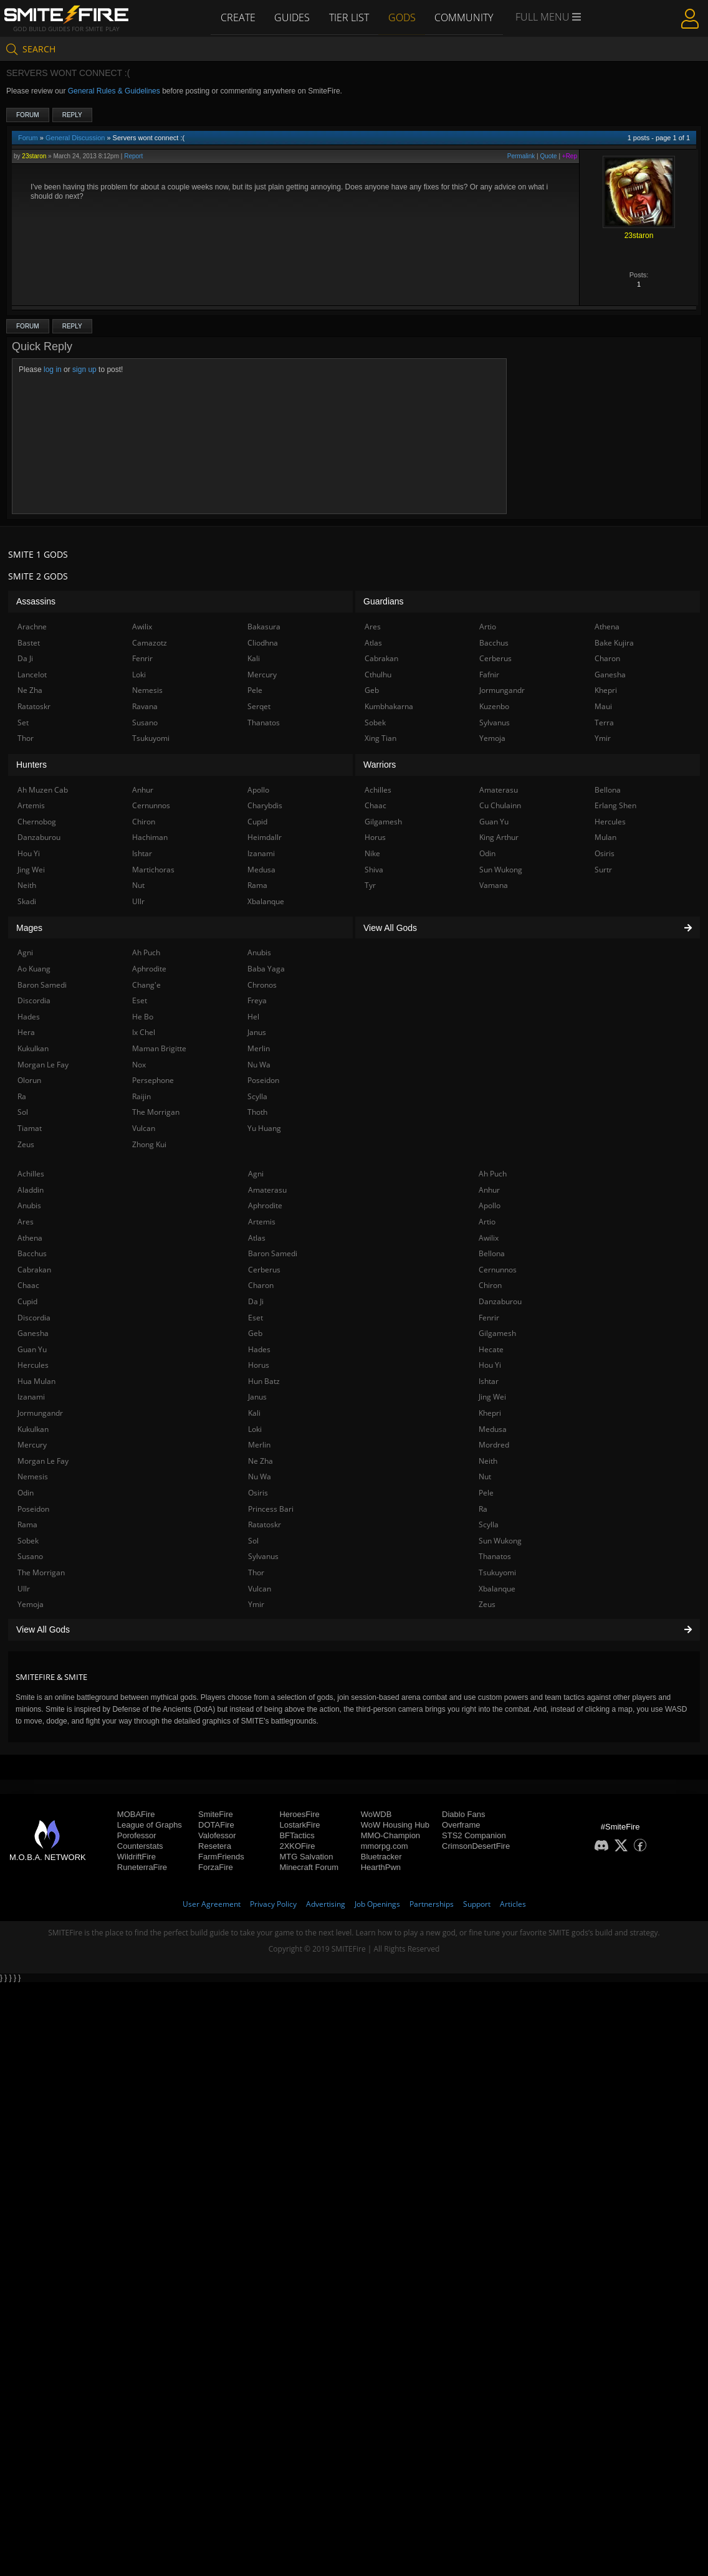 Image resolution: width=708 pixels, height=2576 pixels. I want to click on Ao Kuang, so click(33, 968).